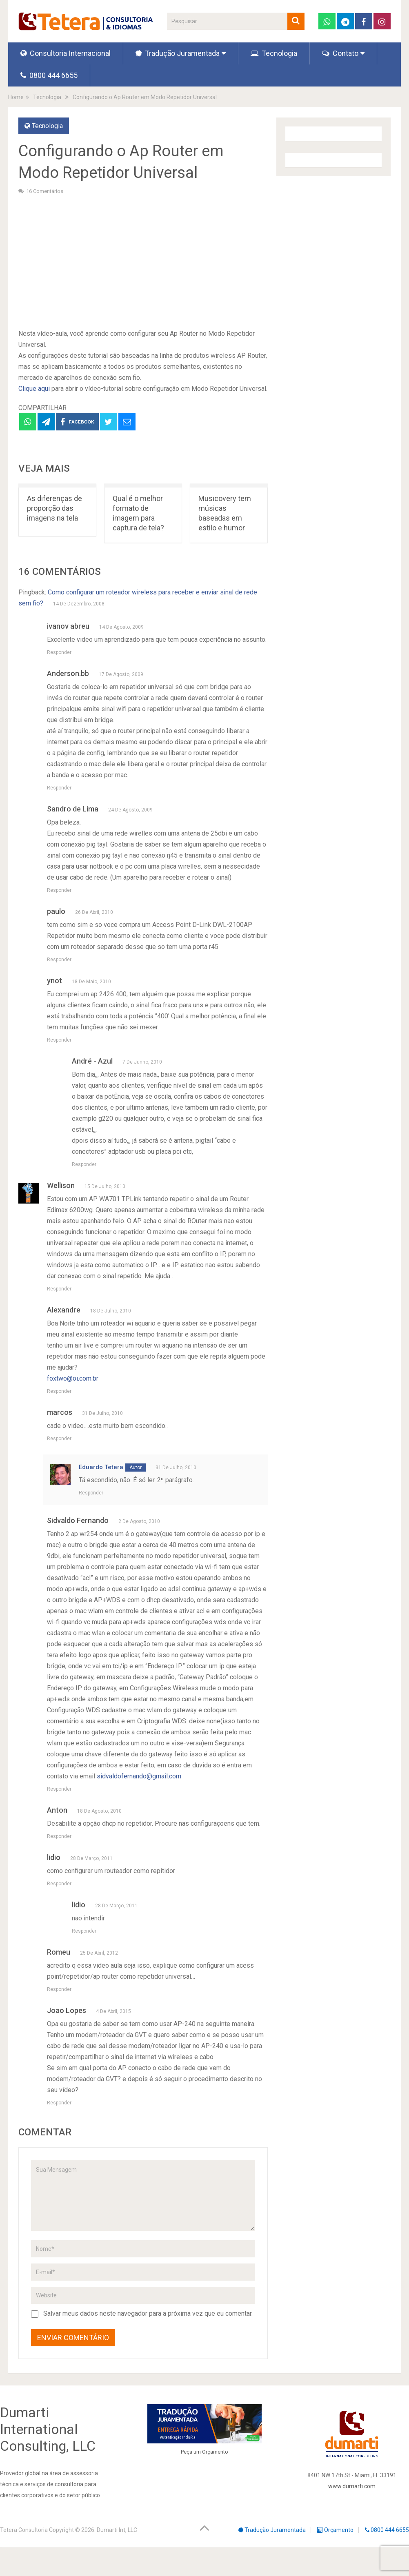  Describe the element at coordinates (101, 1467) in the screenshot. I see `Eduardo Tetera` at that location.